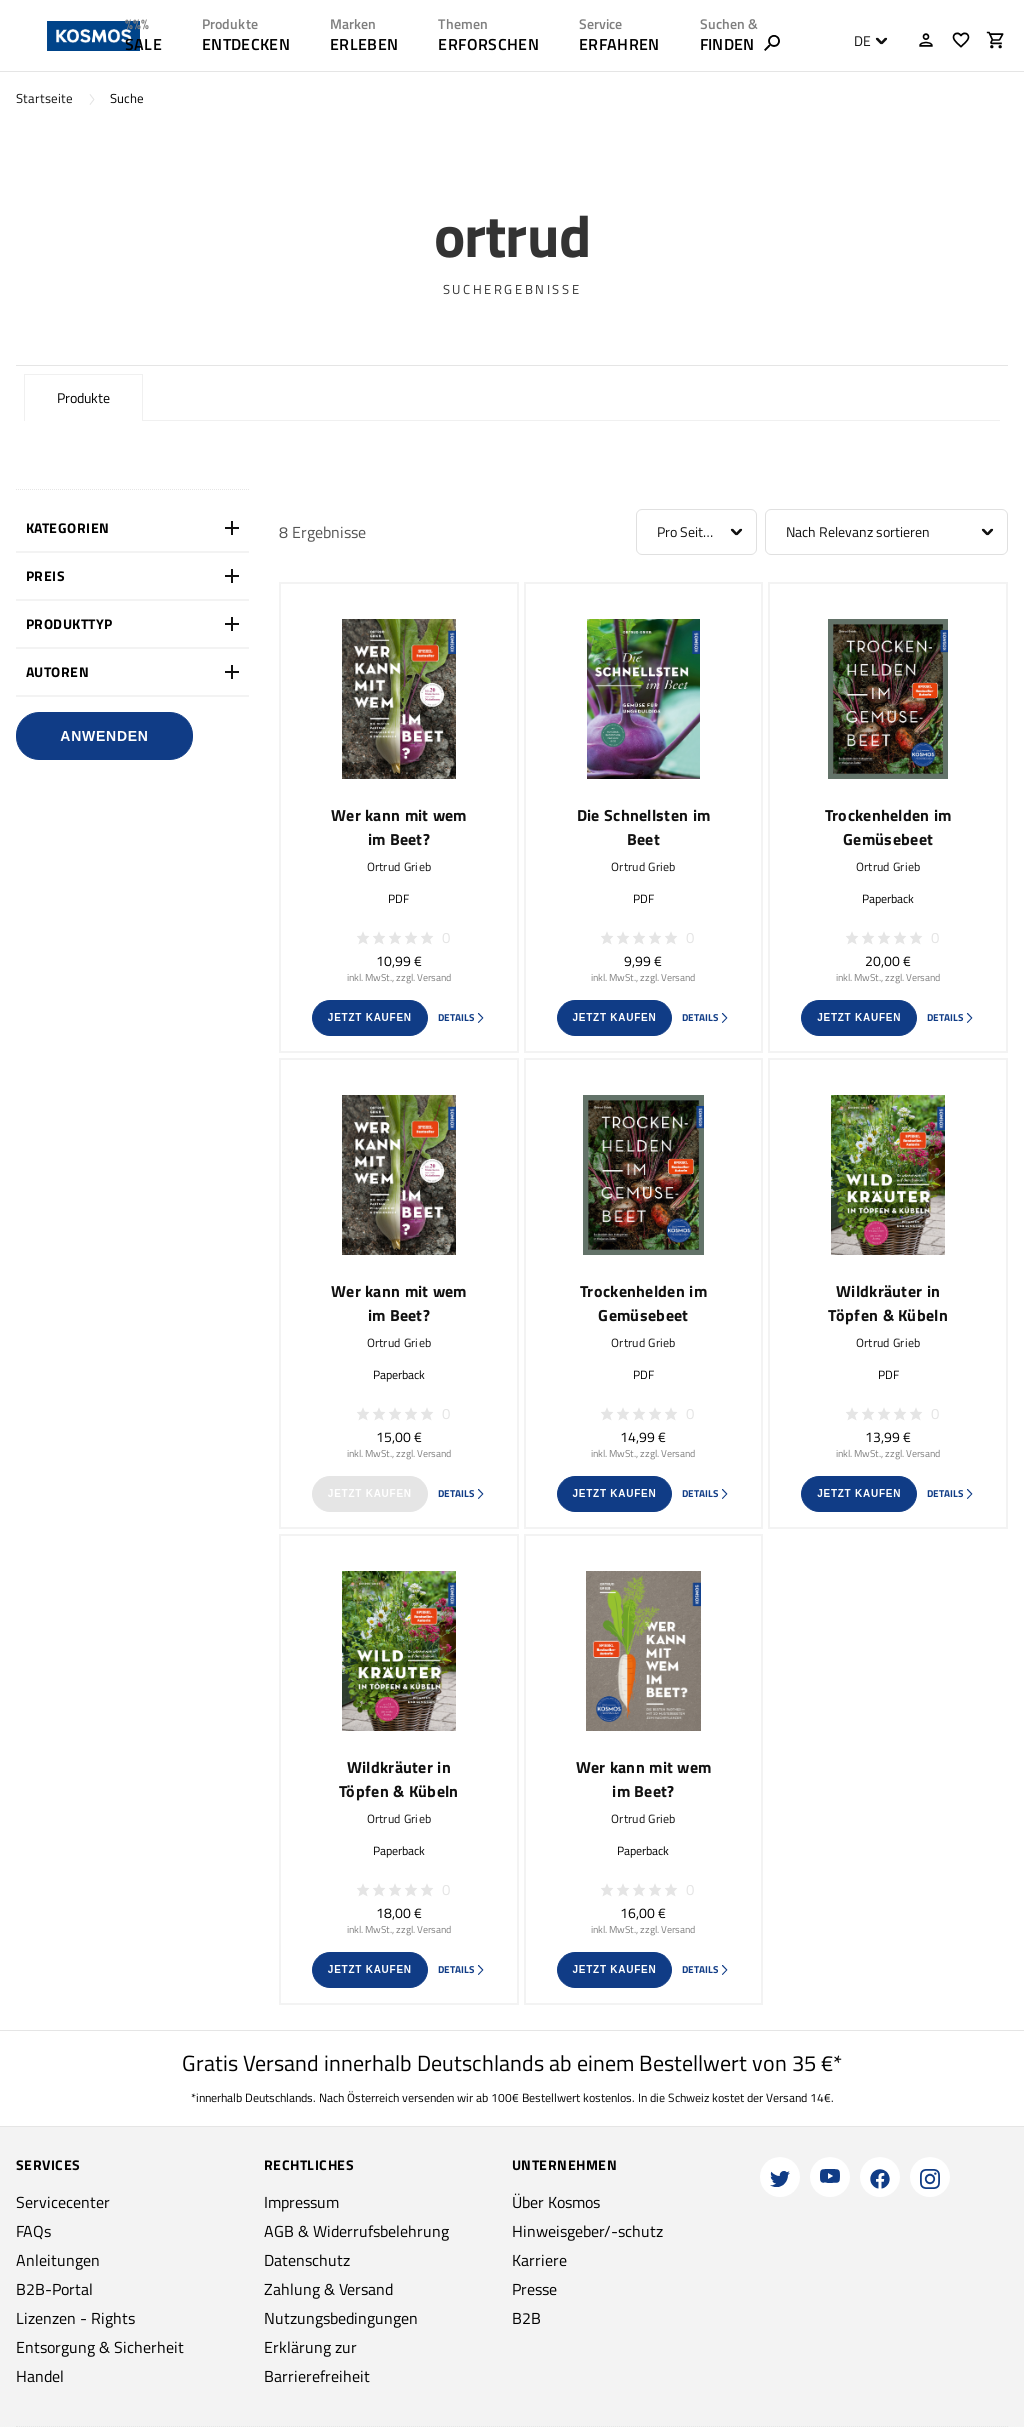 Image resolution: width=1024 pixels, height=2427 pixels. I want to click on Hinweisgeber/-schutz, so click(587, 2231).